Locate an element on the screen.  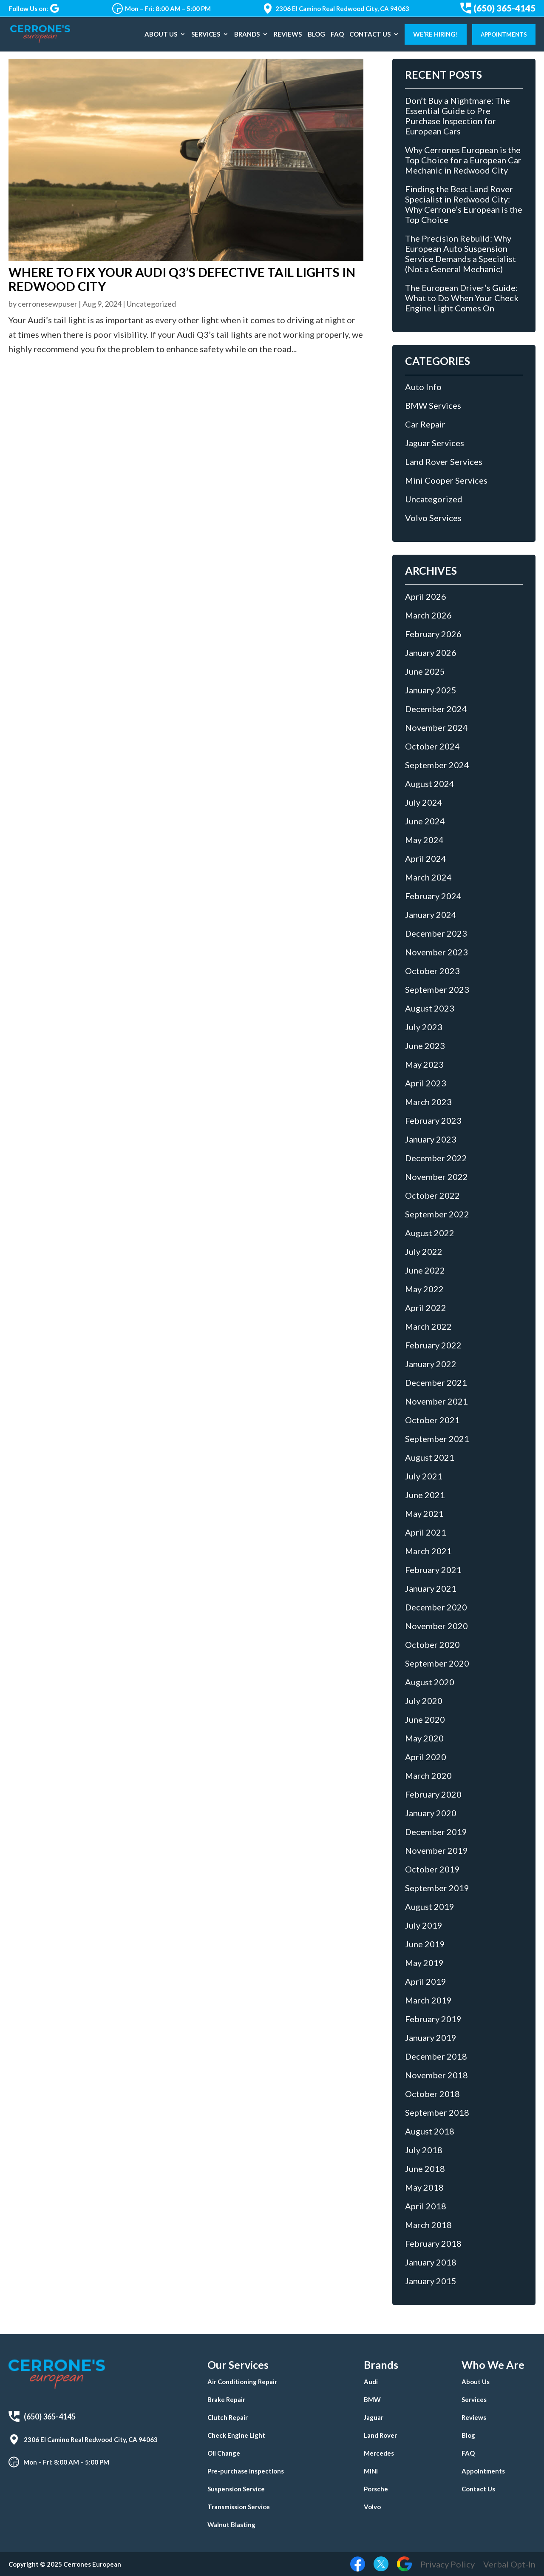
Auto Info is located at coordinates (423, 387).